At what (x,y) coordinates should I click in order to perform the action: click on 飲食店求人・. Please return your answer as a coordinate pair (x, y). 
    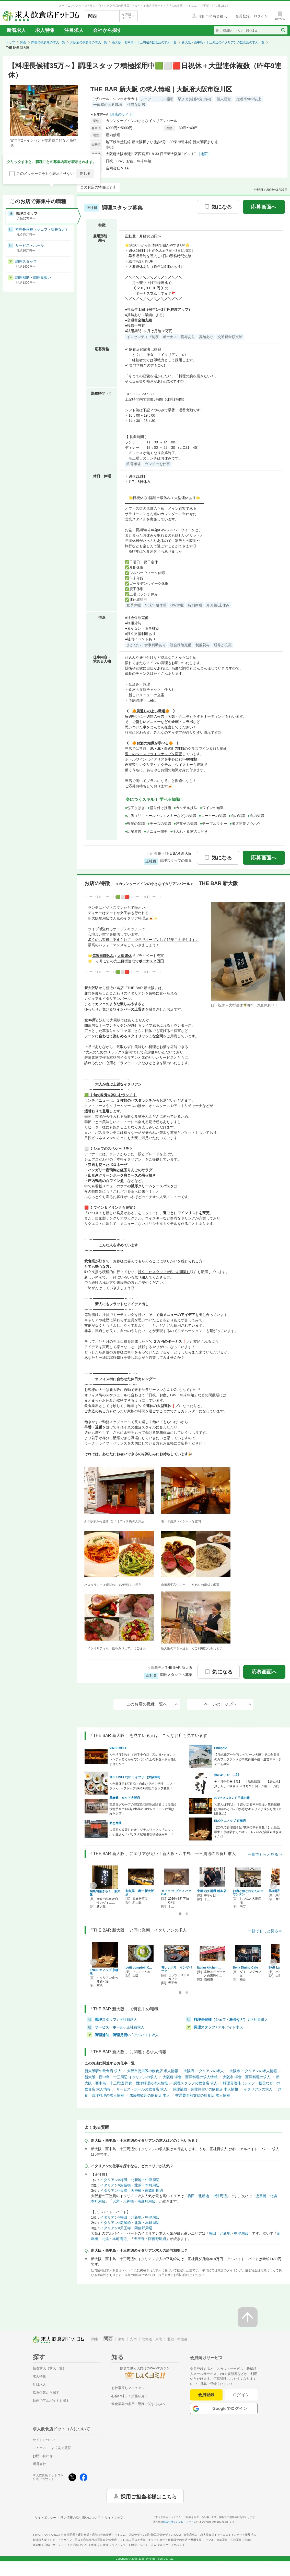
    Looking at the image, I should click on (205, 2534).